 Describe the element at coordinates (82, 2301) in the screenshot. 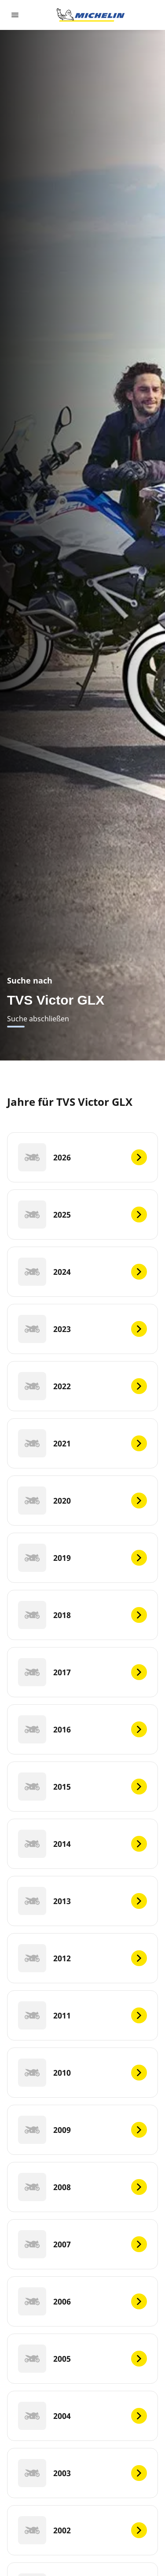

I see `[2006]` at that location.